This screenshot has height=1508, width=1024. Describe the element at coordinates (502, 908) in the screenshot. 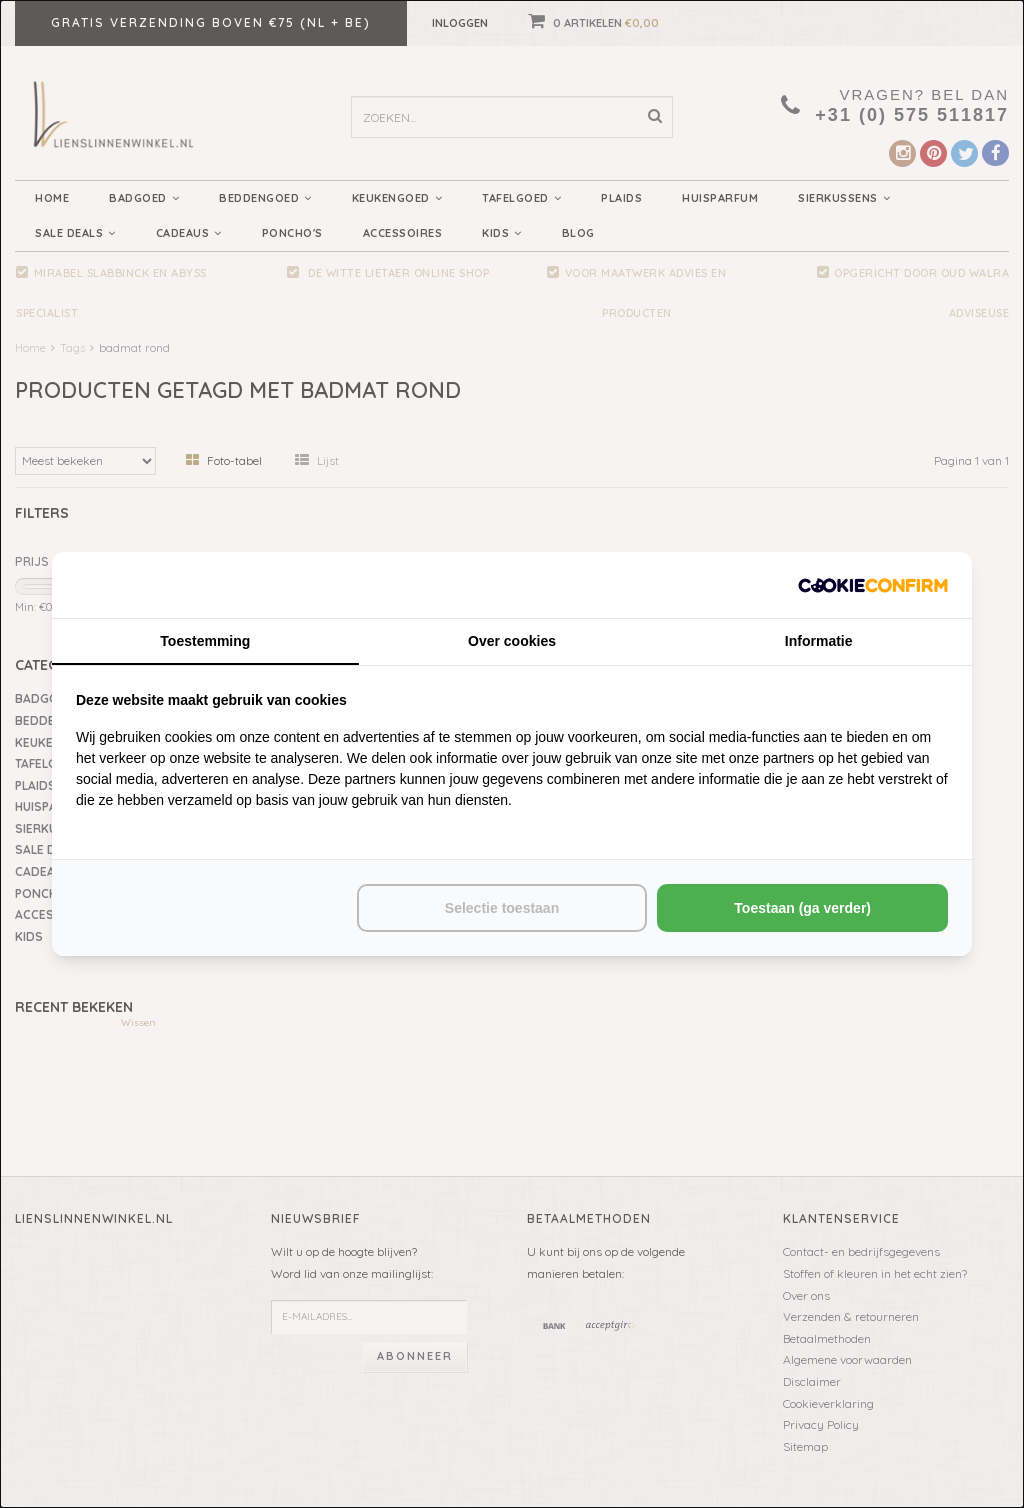

I see `Selectie toestaan [tab]` at that location.